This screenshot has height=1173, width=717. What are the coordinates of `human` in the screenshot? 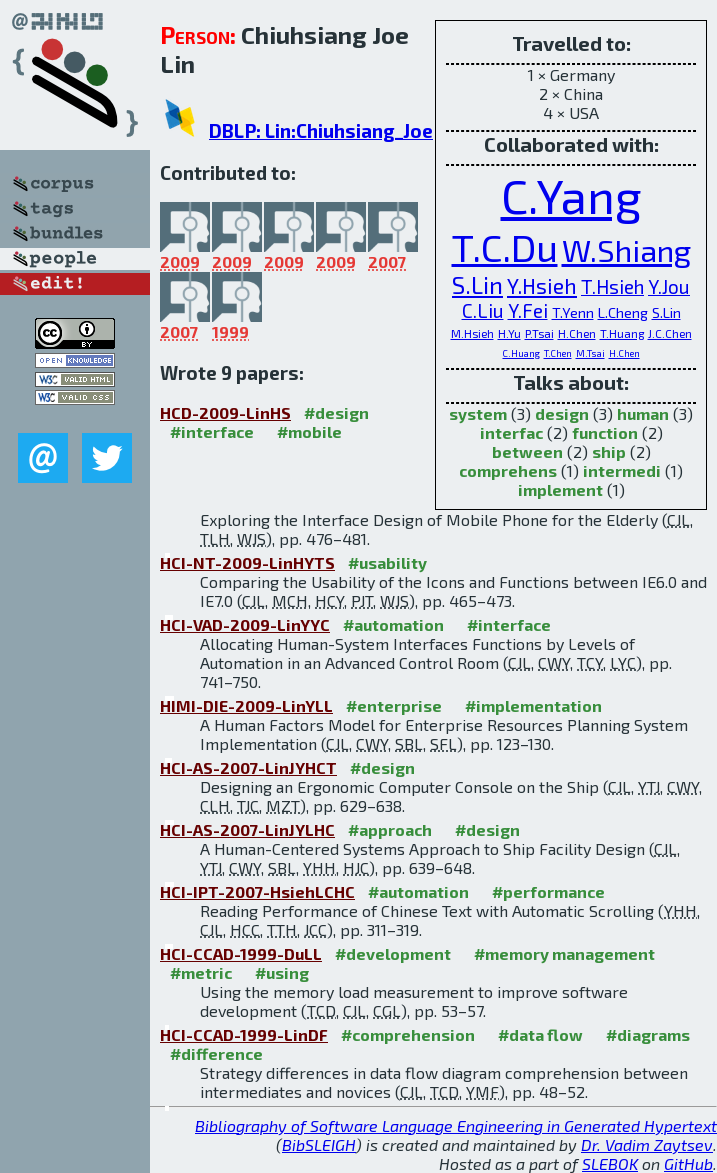 It's located at (643, 413).